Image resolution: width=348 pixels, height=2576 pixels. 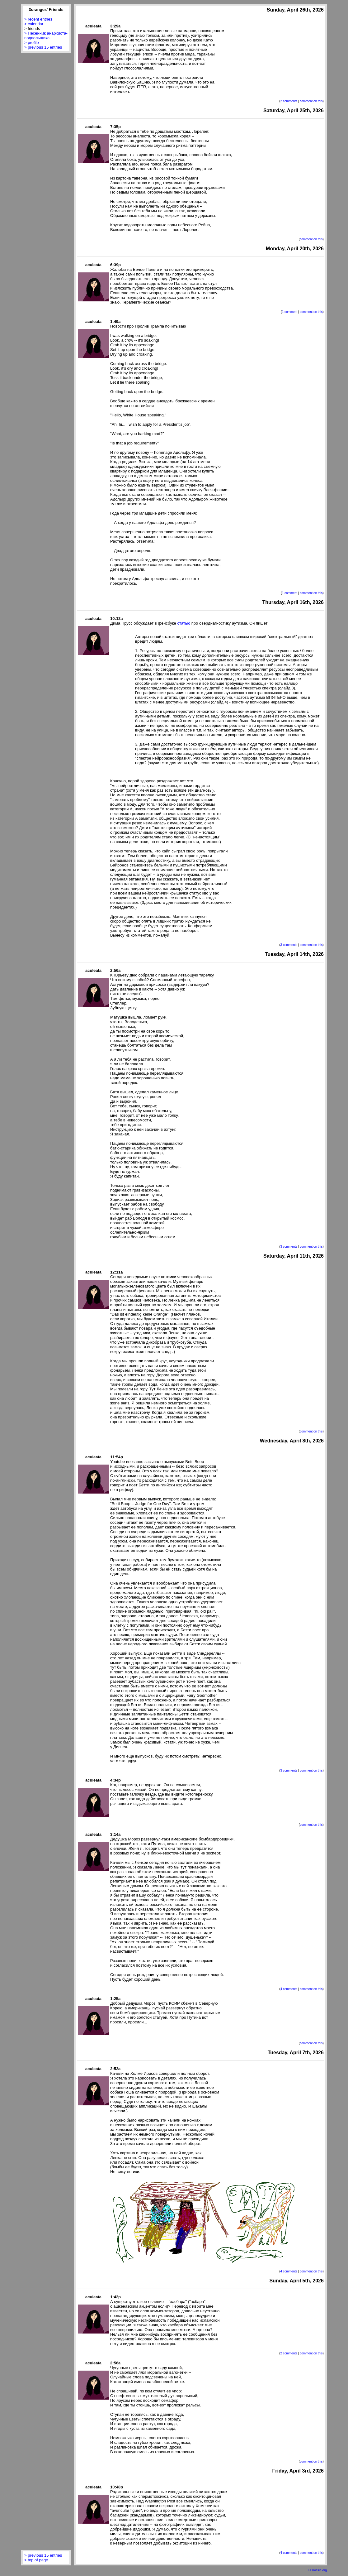 What do you see at coordinates (43, 47) in the screenshot?
I see `> previous 15 entries` at bounding box center [43, 47].